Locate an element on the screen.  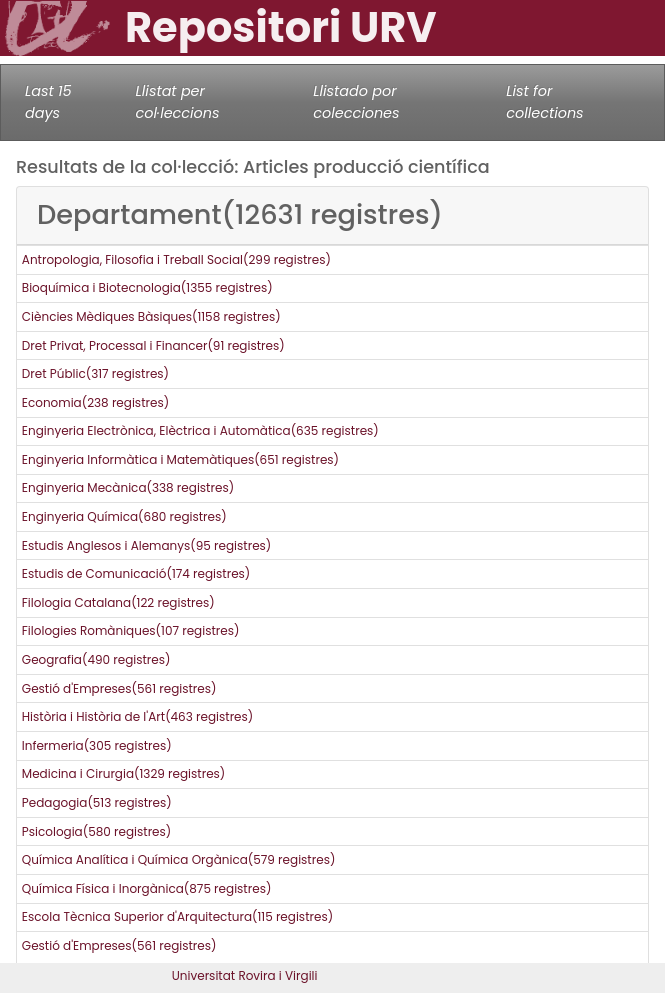
Last 15 days is located at coordinates (48, 102).